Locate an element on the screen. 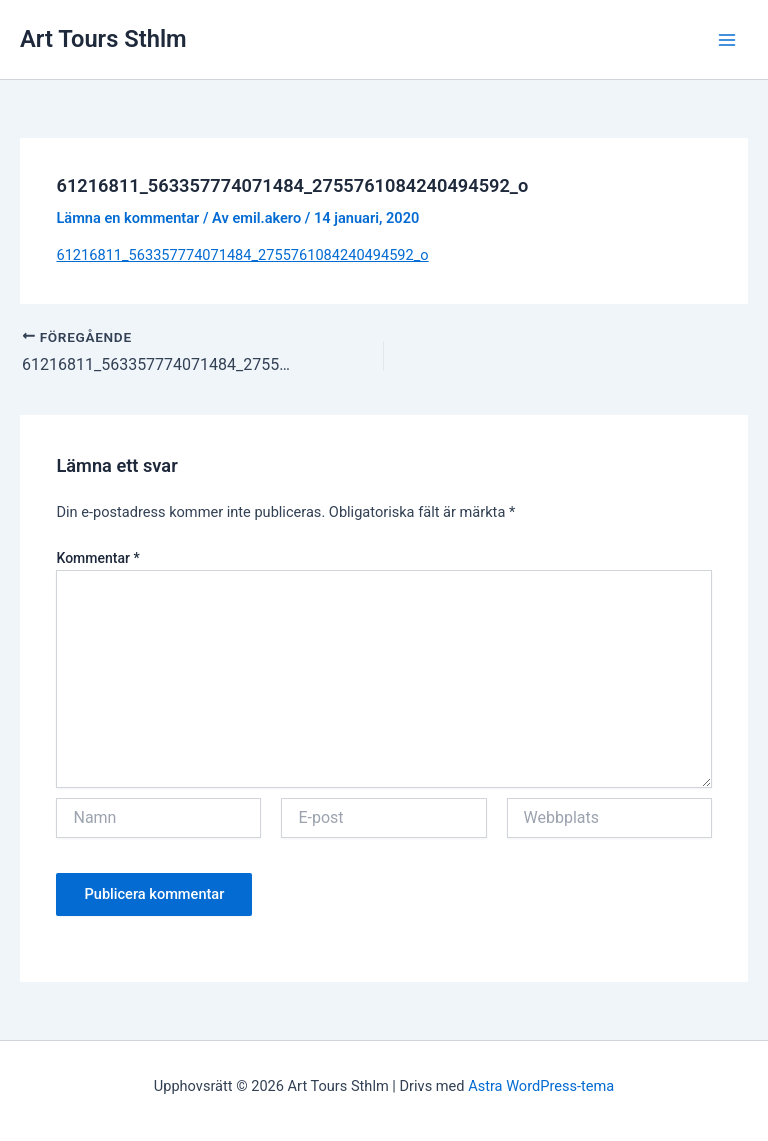 Image resolution: width=768 pixels, height=1141 pixels. Kommentar is located at coordinates (97, 558).